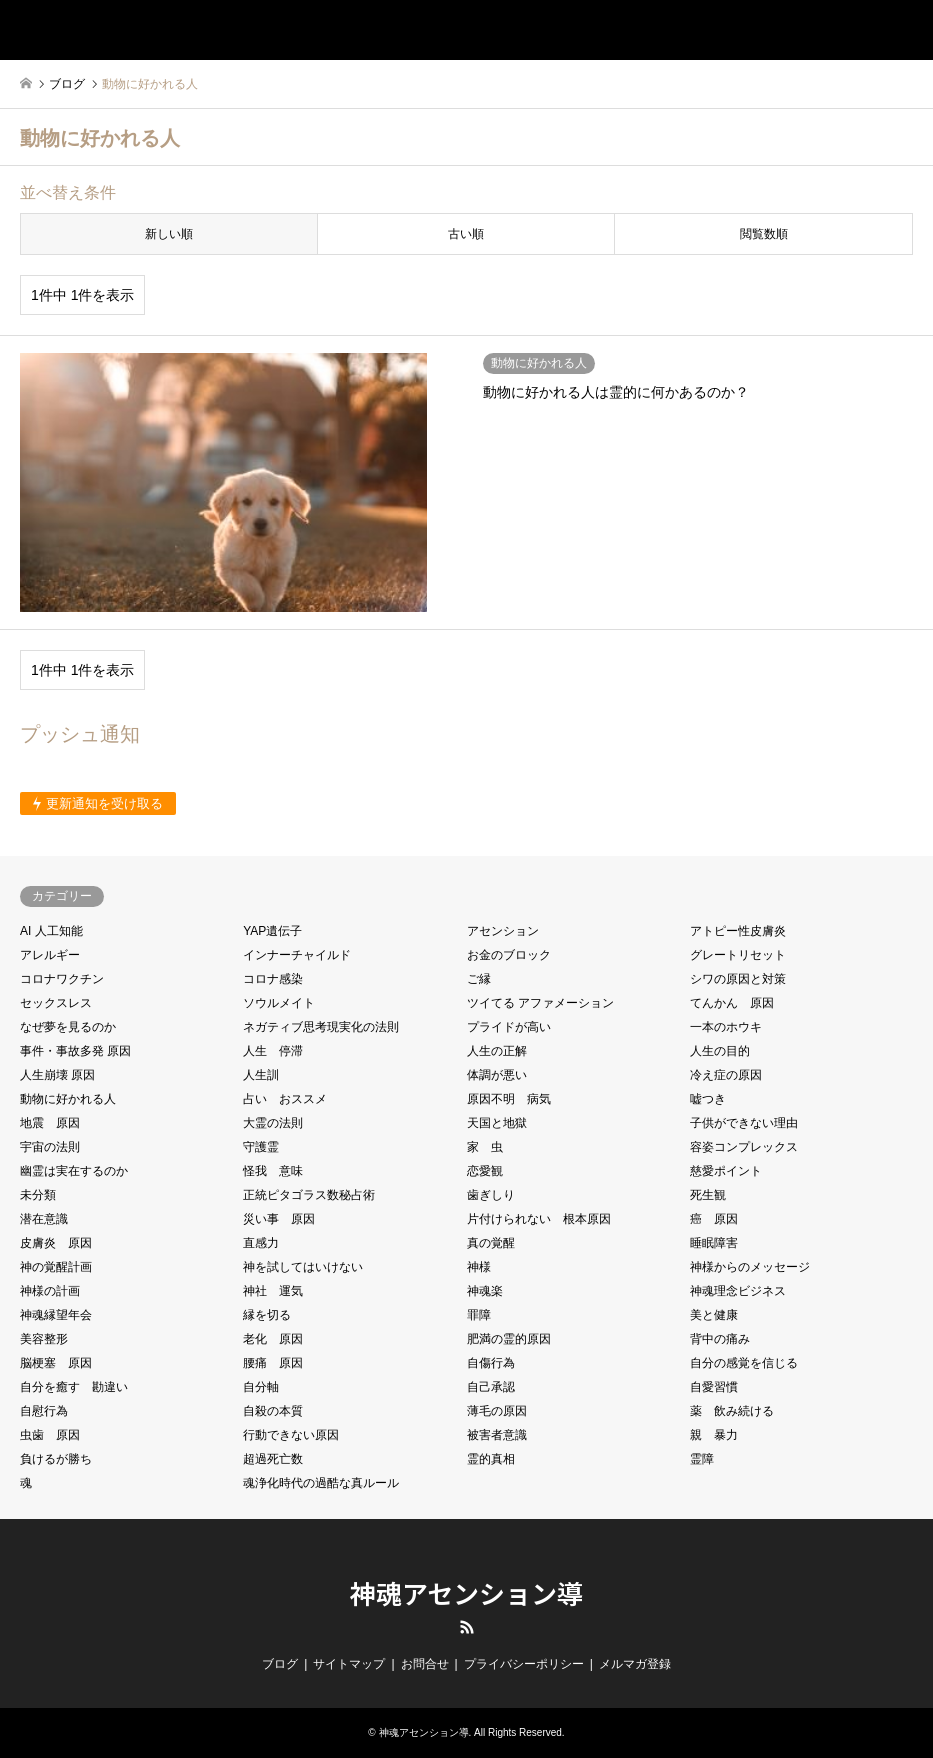 This screenshot has width=933, height=1758. I want to click on 縁を切る, so click(267, 1315).